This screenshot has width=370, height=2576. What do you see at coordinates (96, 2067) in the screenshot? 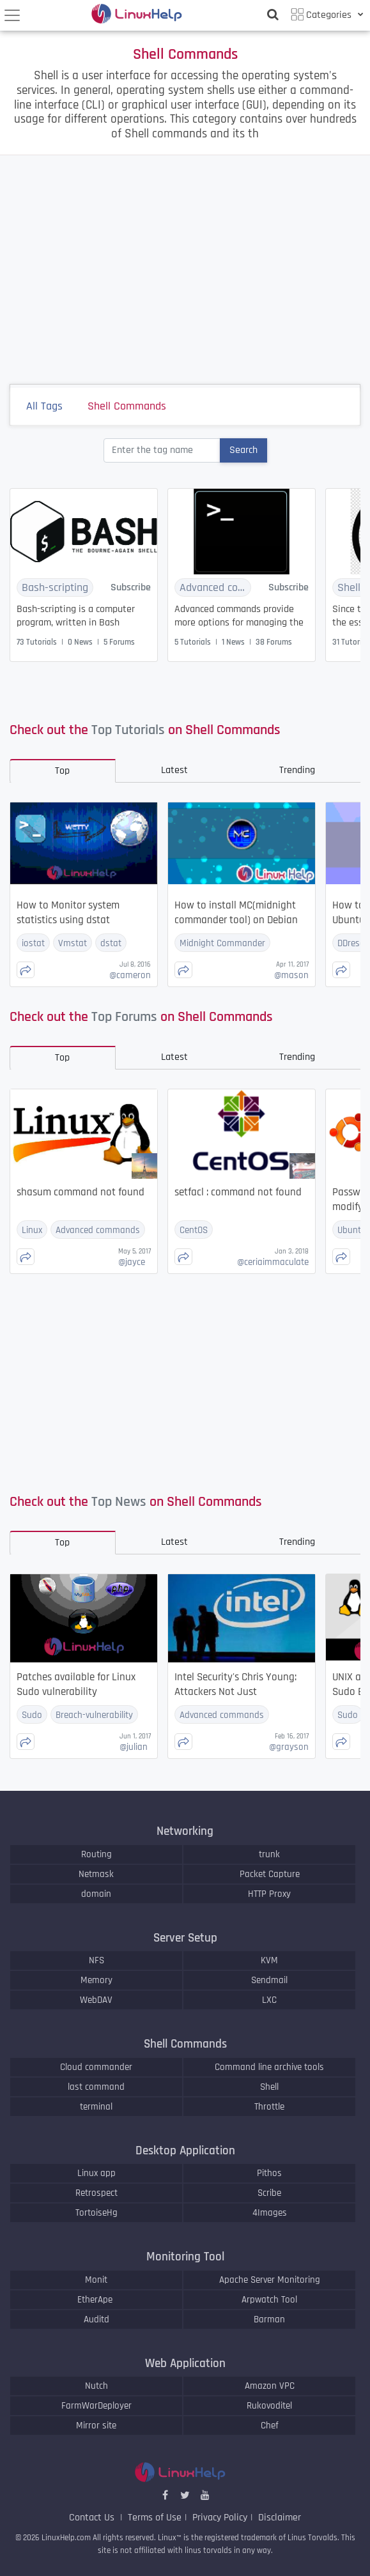
I see `Cloud commander` at bounding box center [96, 2067].